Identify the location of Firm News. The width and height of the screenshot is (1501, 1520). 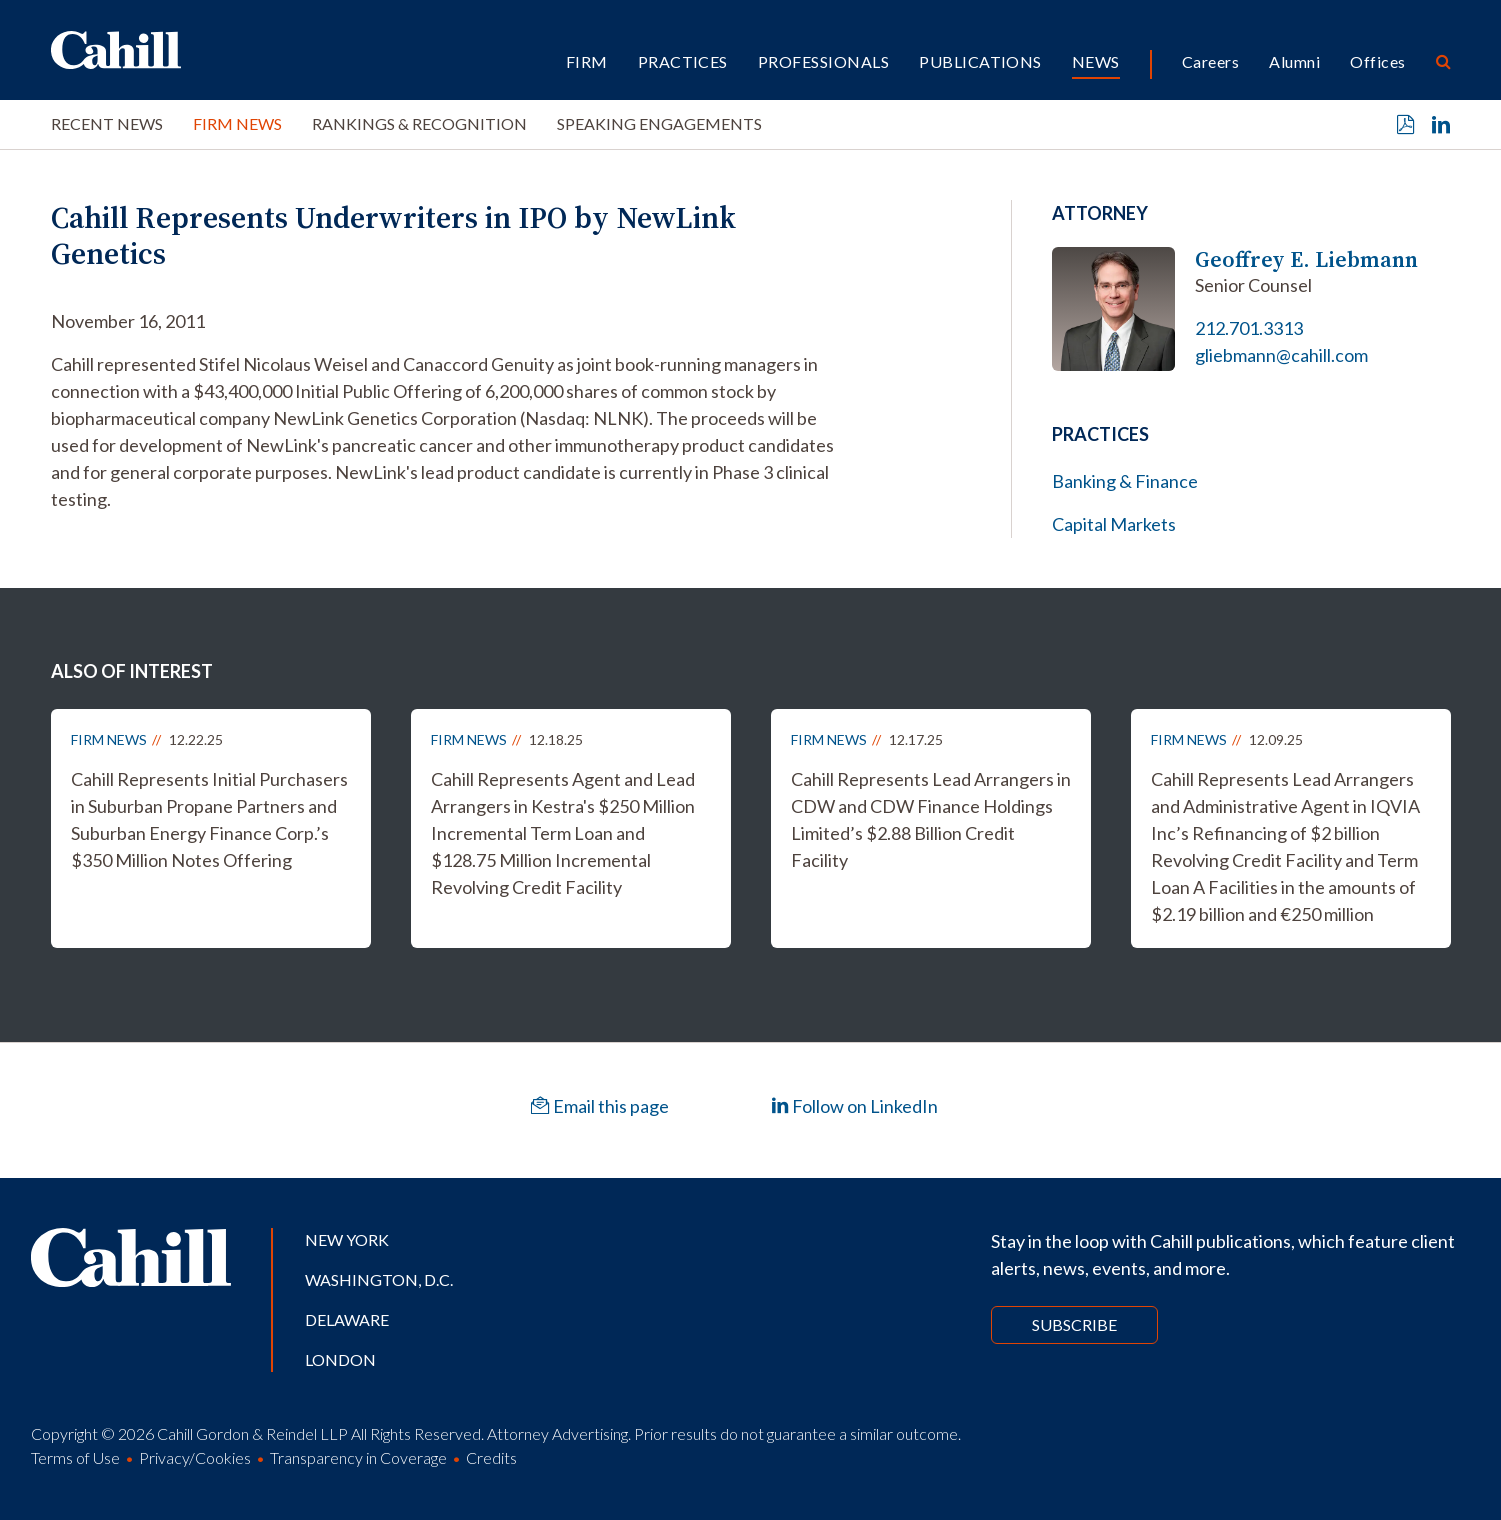
(237, 123).